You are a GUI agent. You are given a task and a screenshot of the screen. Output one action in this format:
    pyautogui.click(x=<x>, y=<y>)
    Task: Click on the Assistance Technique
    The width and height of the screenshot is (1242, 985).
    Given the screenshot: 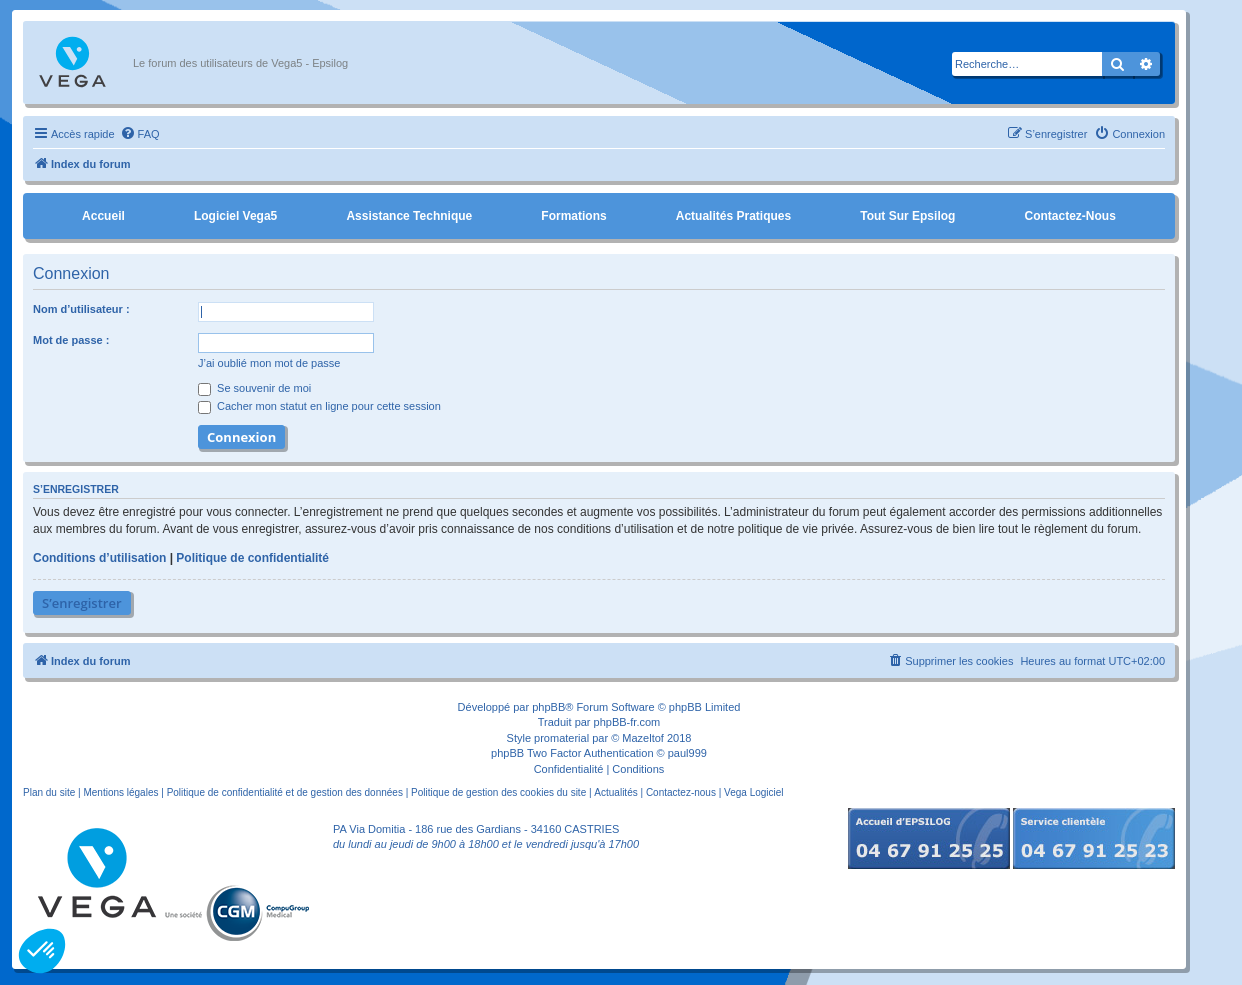 What is the action you would take?
    pyautogui.click(x=409, y=216)
    